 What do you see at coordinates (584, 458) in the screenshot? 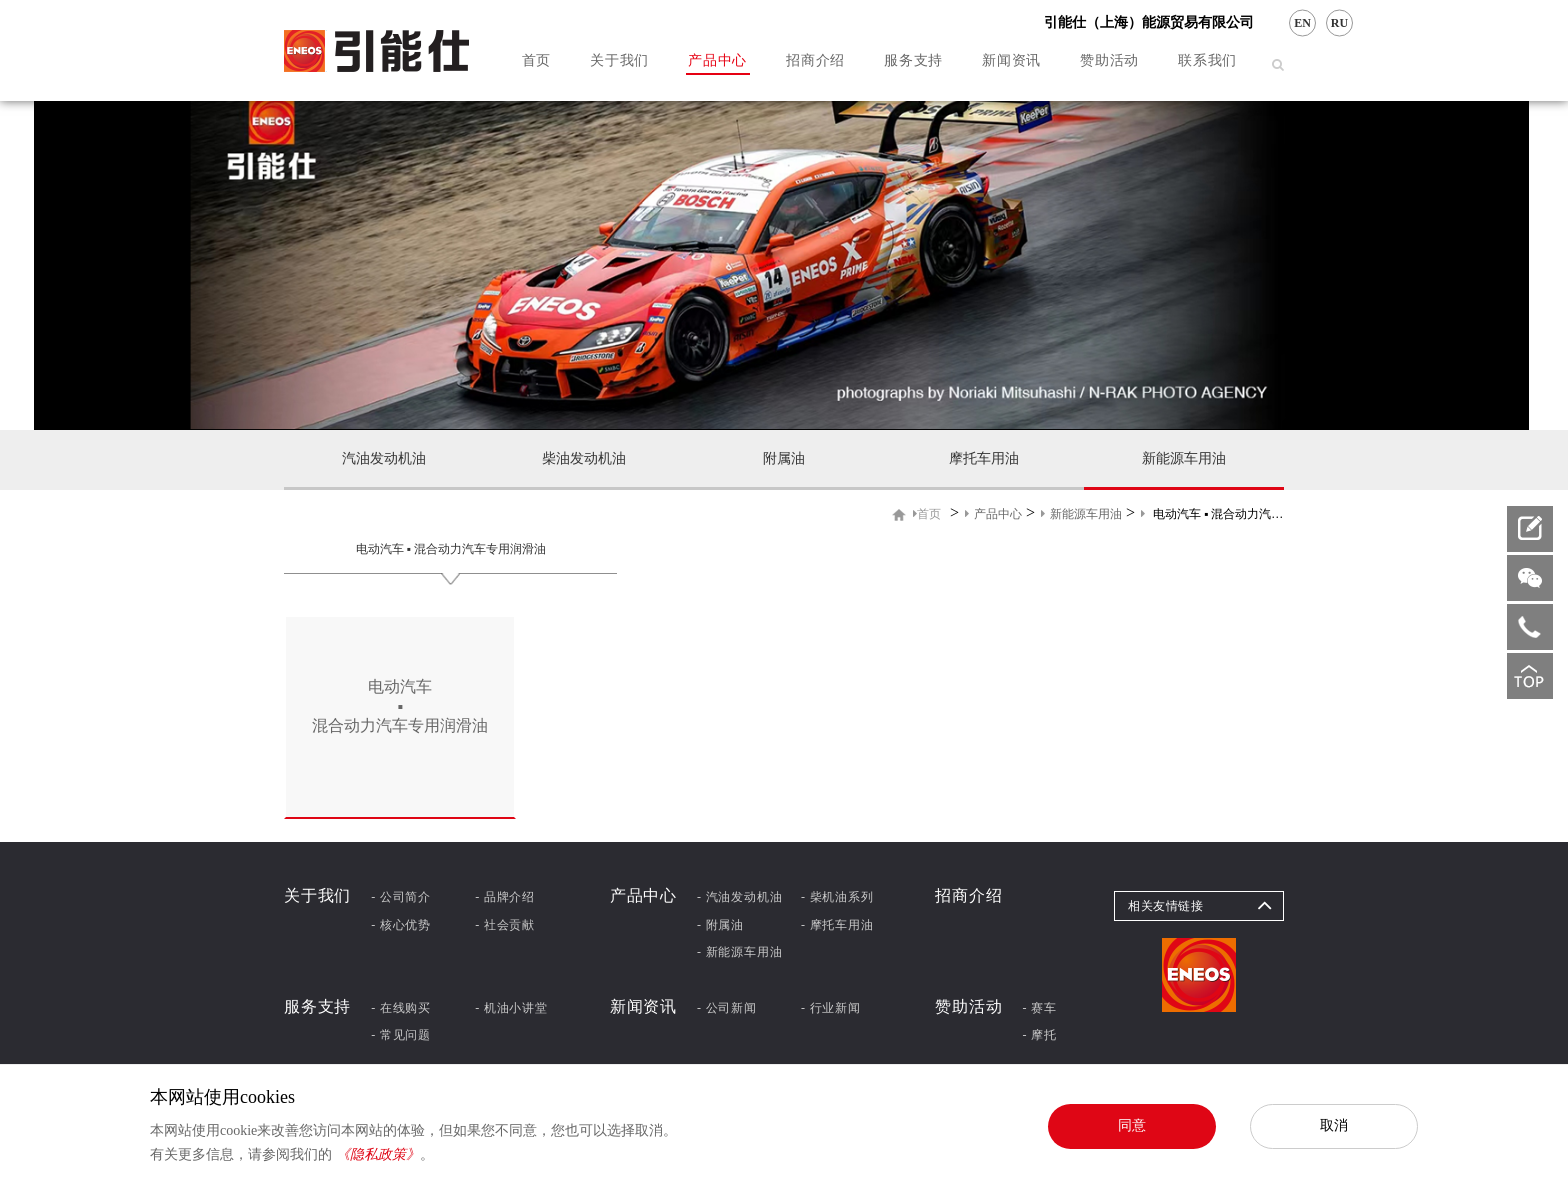
I see `柴油发动机油` at bounding box center [584, 458].